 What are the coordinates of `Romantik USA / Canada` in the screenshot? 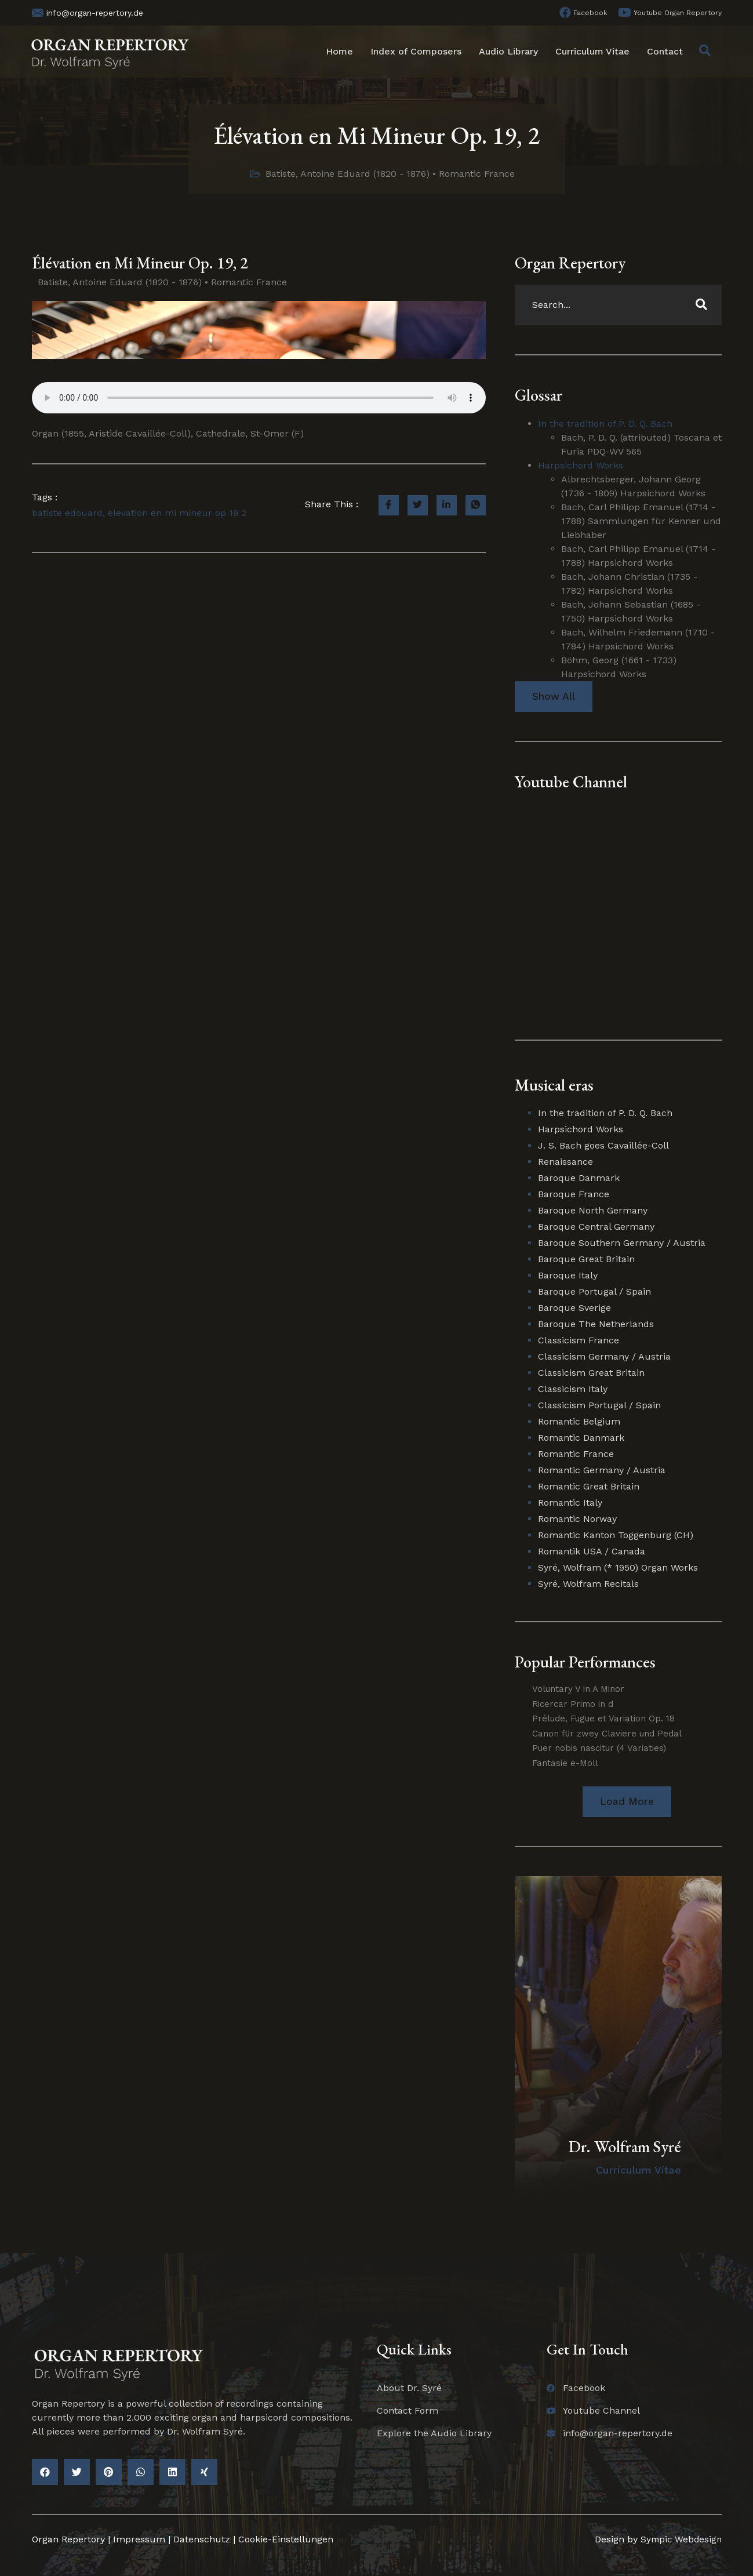 It's located at (591, 1551).